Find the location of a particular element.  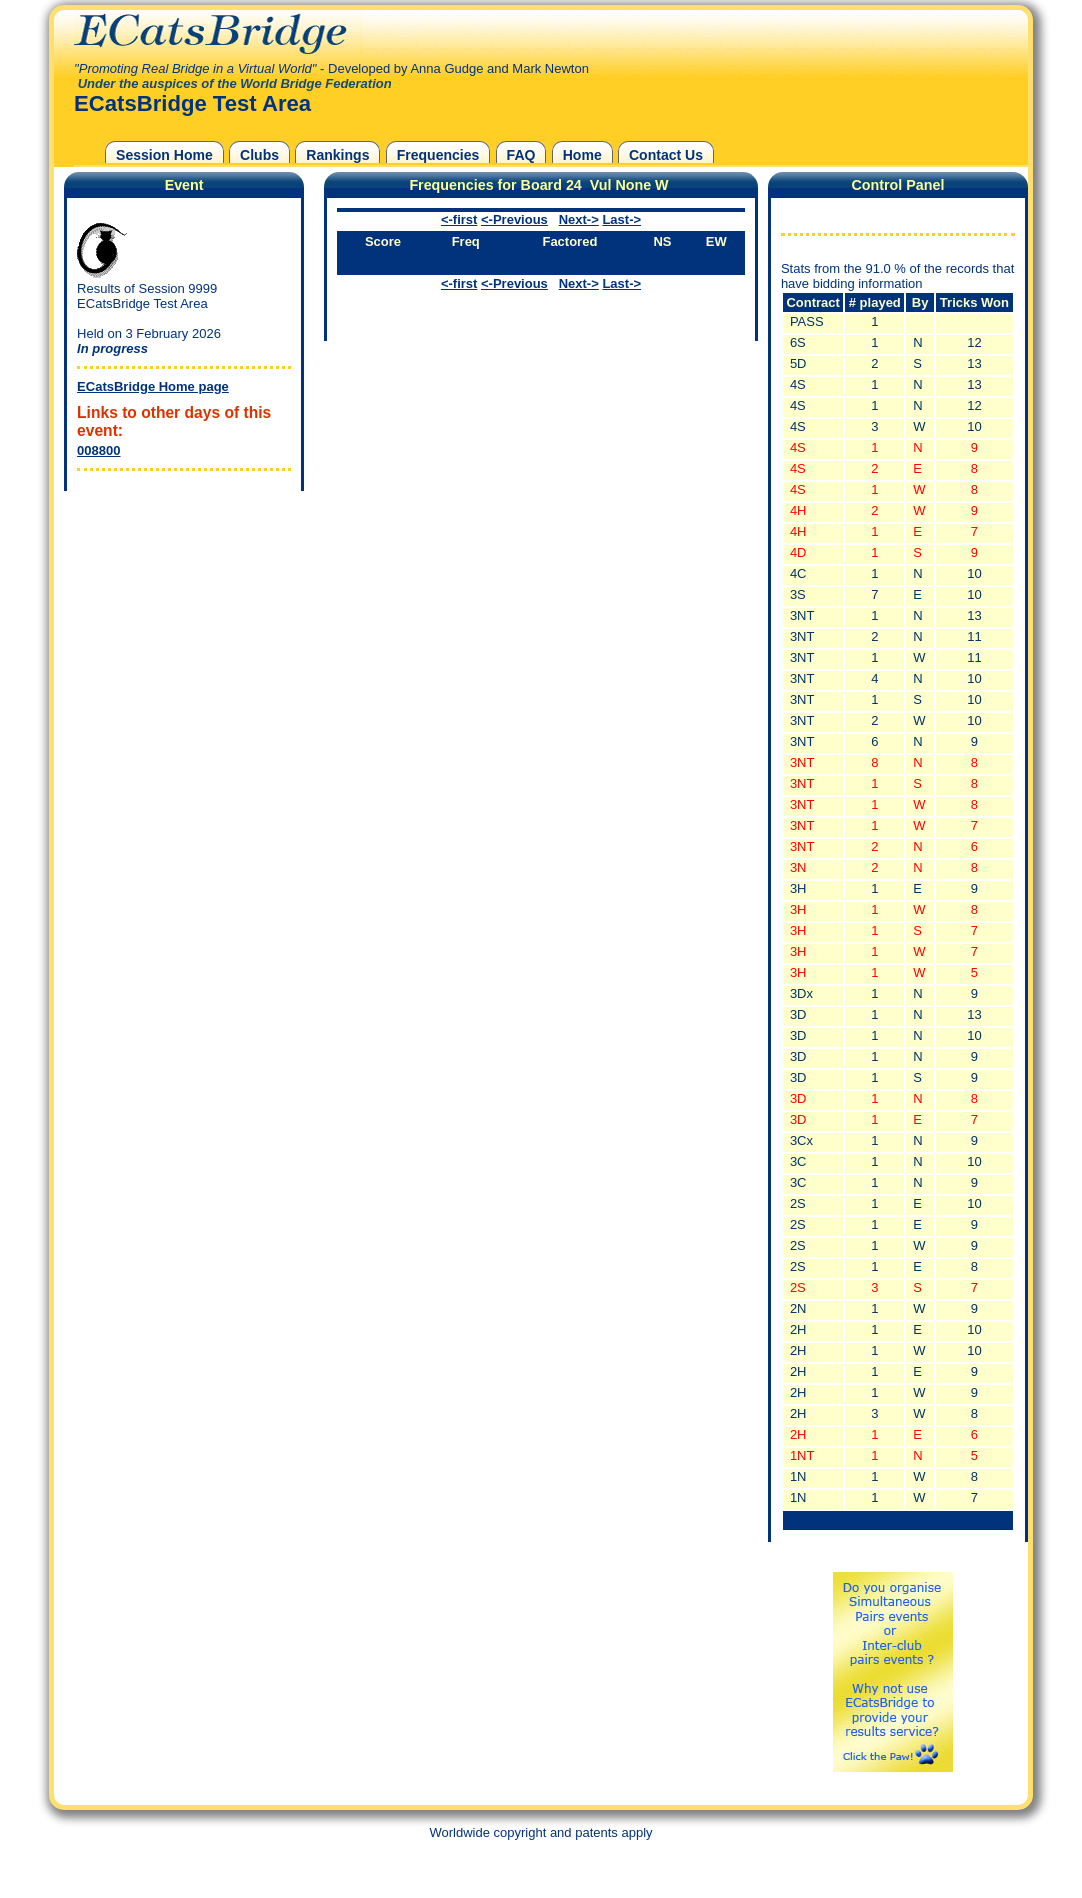

<-Previous is located at coordinates (514, 219).